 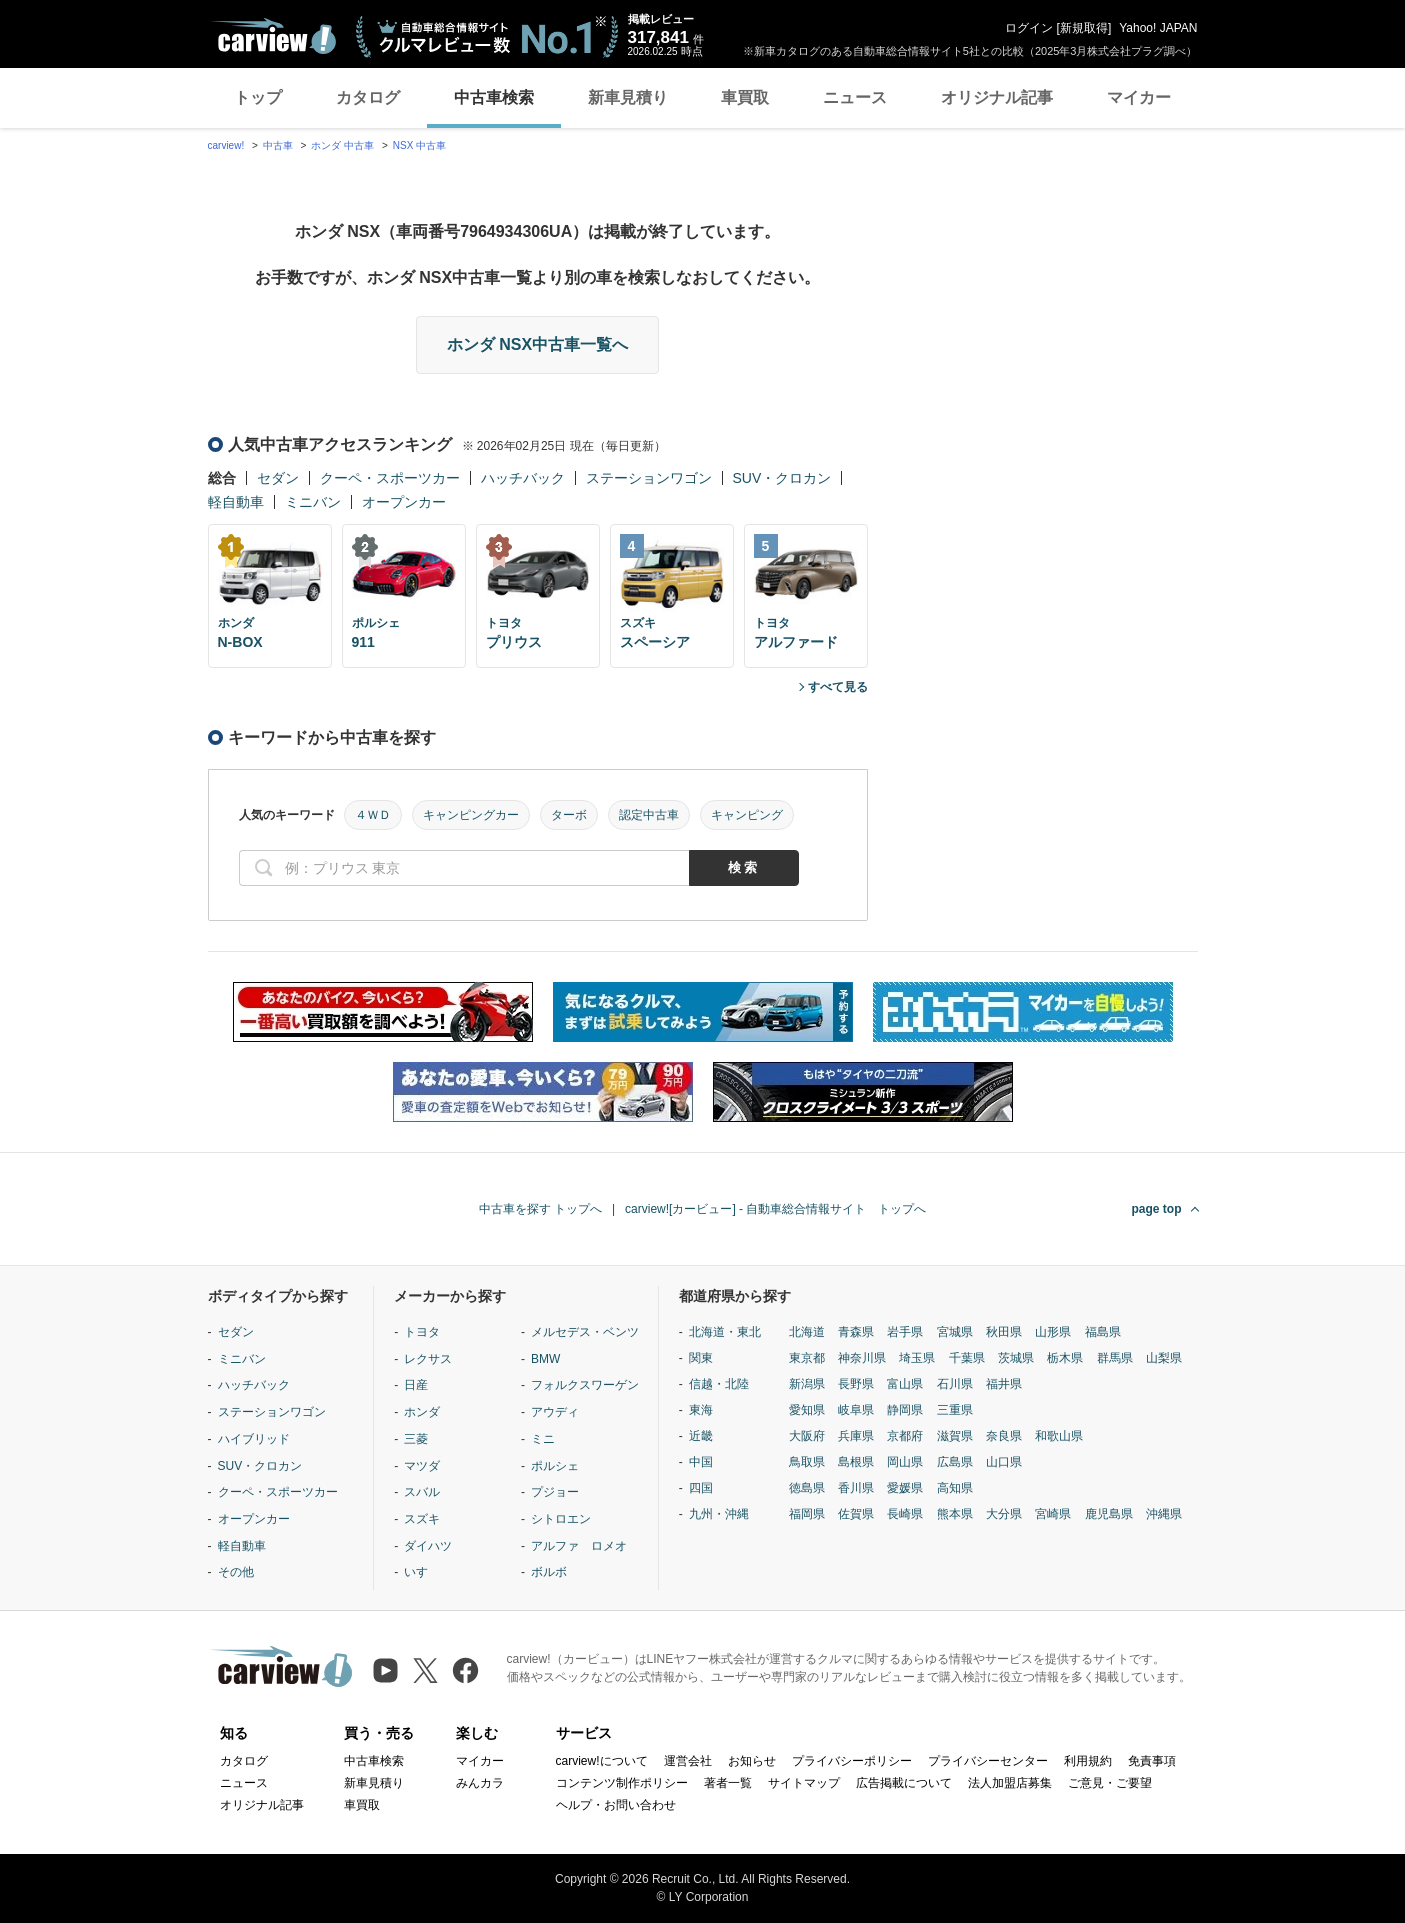 What do you see at coordinates (967, 1358) in the screenshot?
I see `千葉県` at bounding box center [967, 1358].